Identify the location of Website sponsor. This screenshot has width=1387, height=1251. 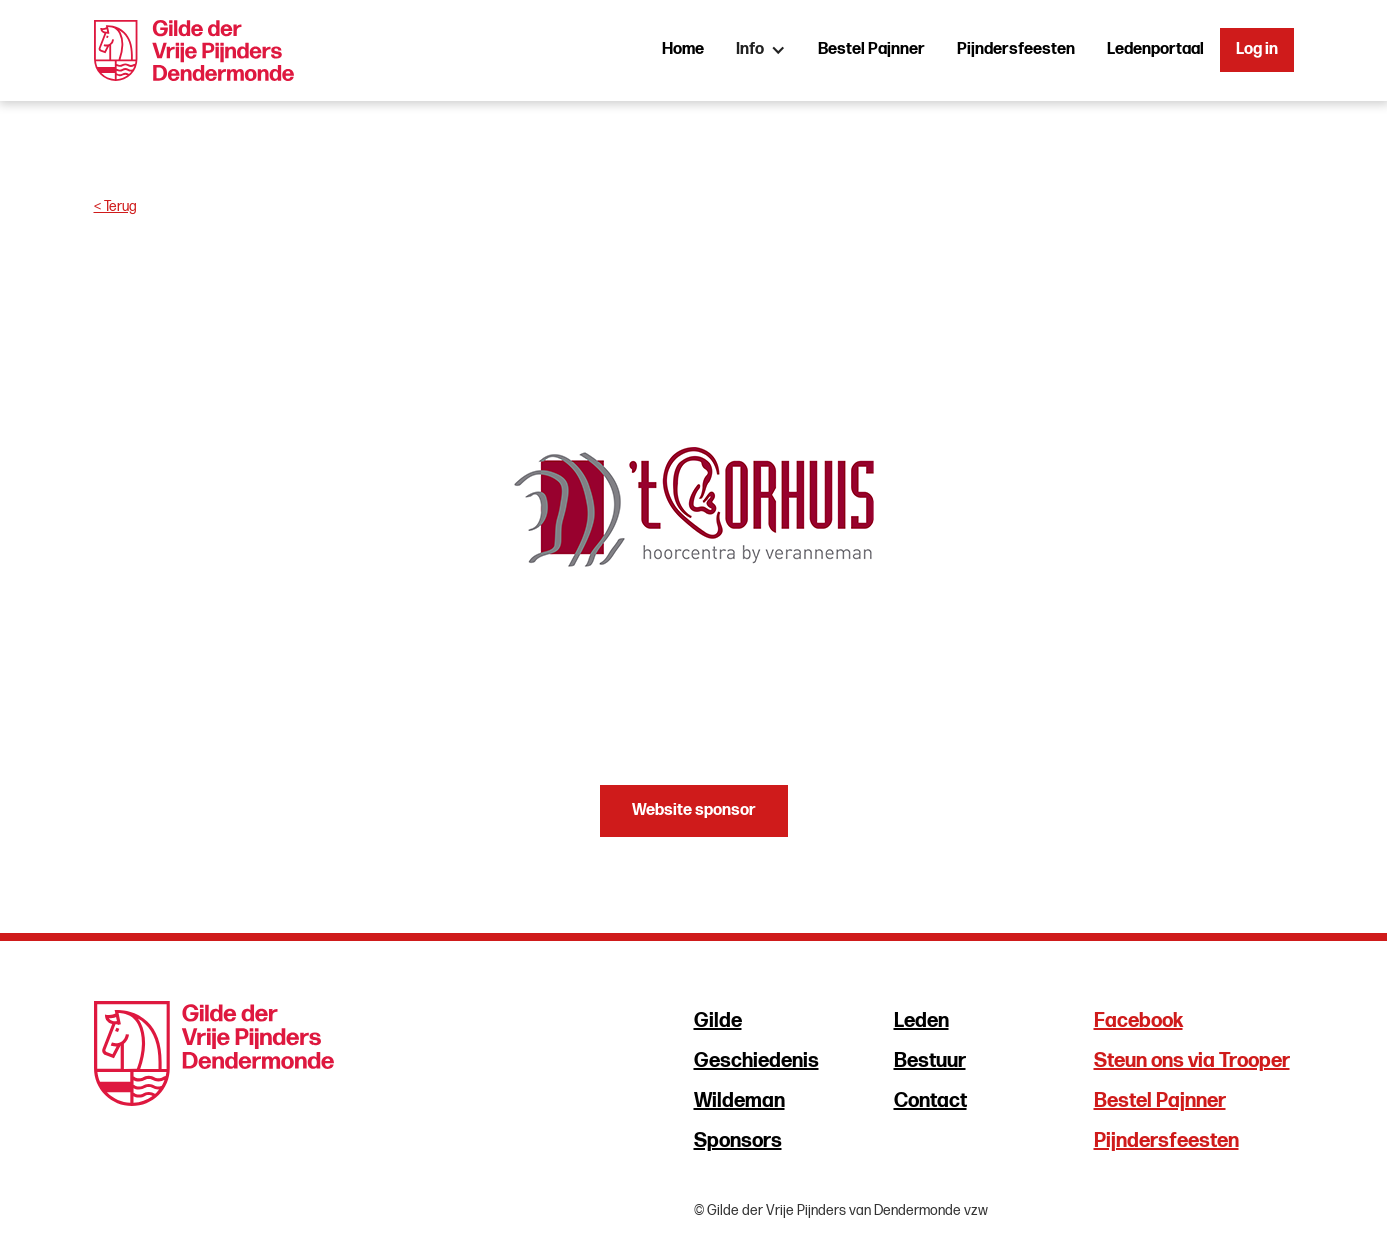
(694, 810).